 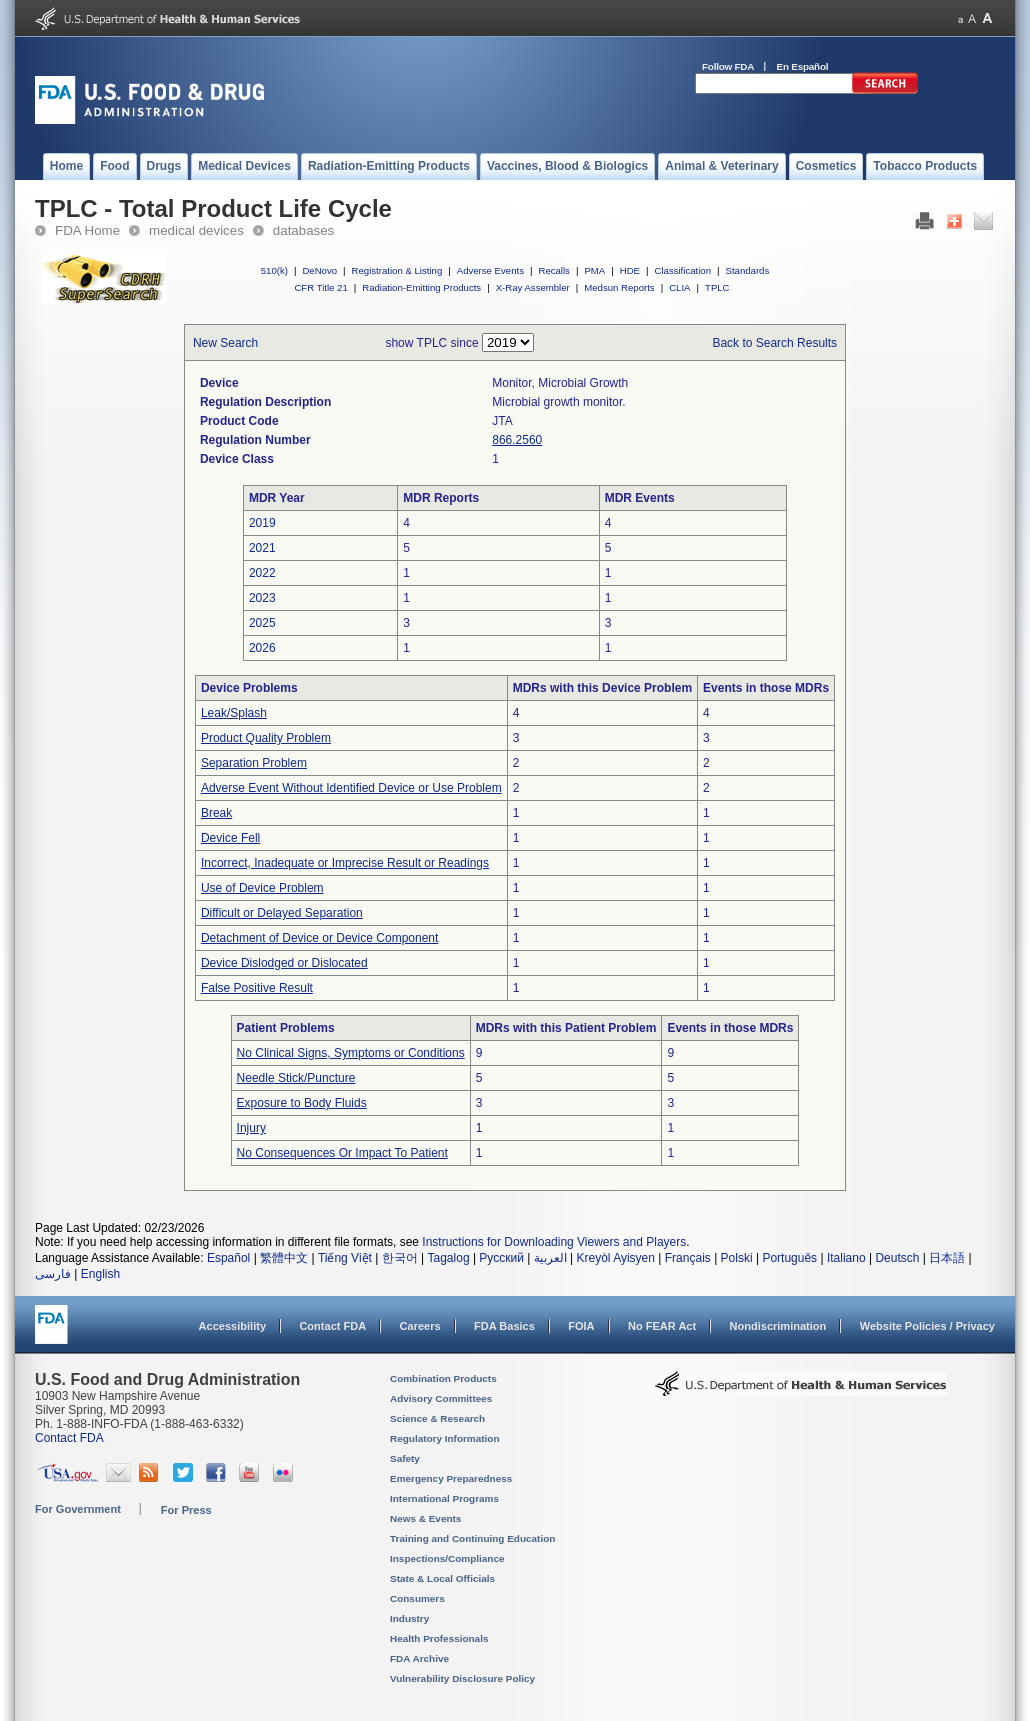 I want to click on Separation Problem, so click(x=254, y=763).